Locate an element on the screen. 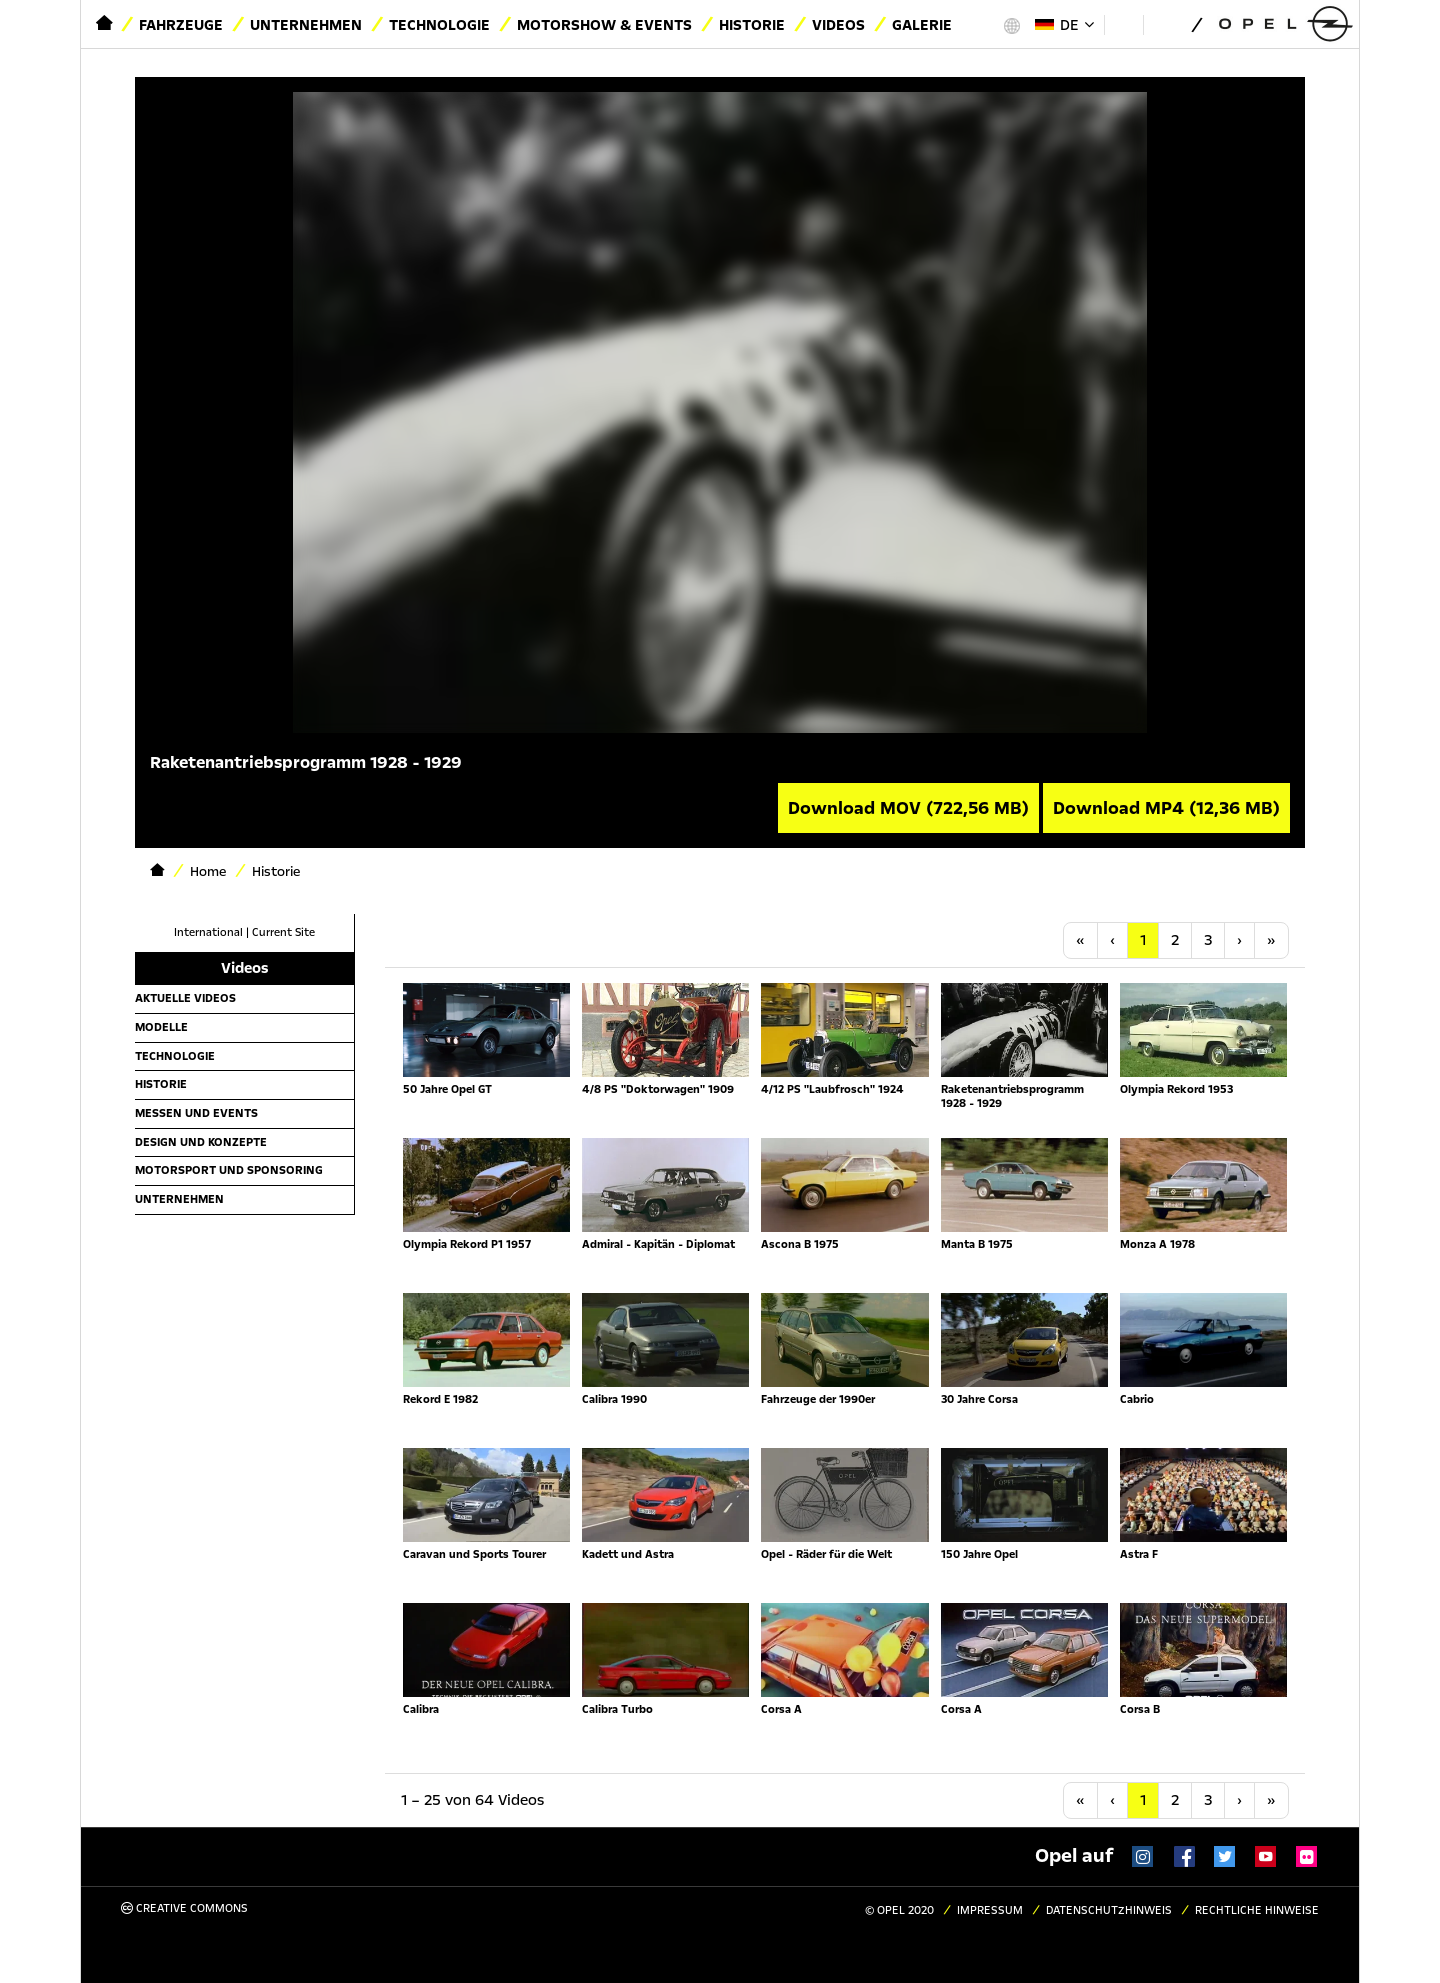 The image size is (1440, 1983). Download MP4 is located at coordinates (1166, 808).